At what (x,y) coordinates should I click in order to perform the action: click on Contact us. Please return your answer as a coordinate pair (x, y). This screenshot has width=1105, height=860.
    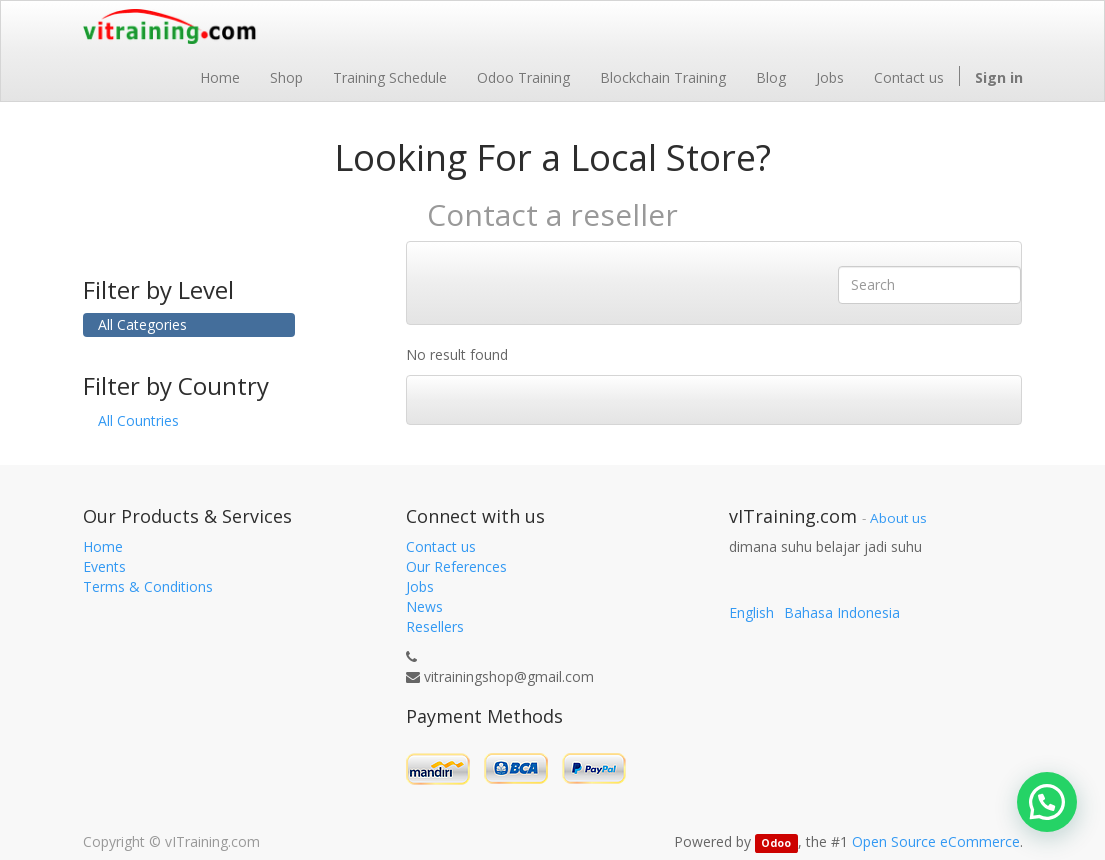
    Looking at the image, I should click on (441, 546).